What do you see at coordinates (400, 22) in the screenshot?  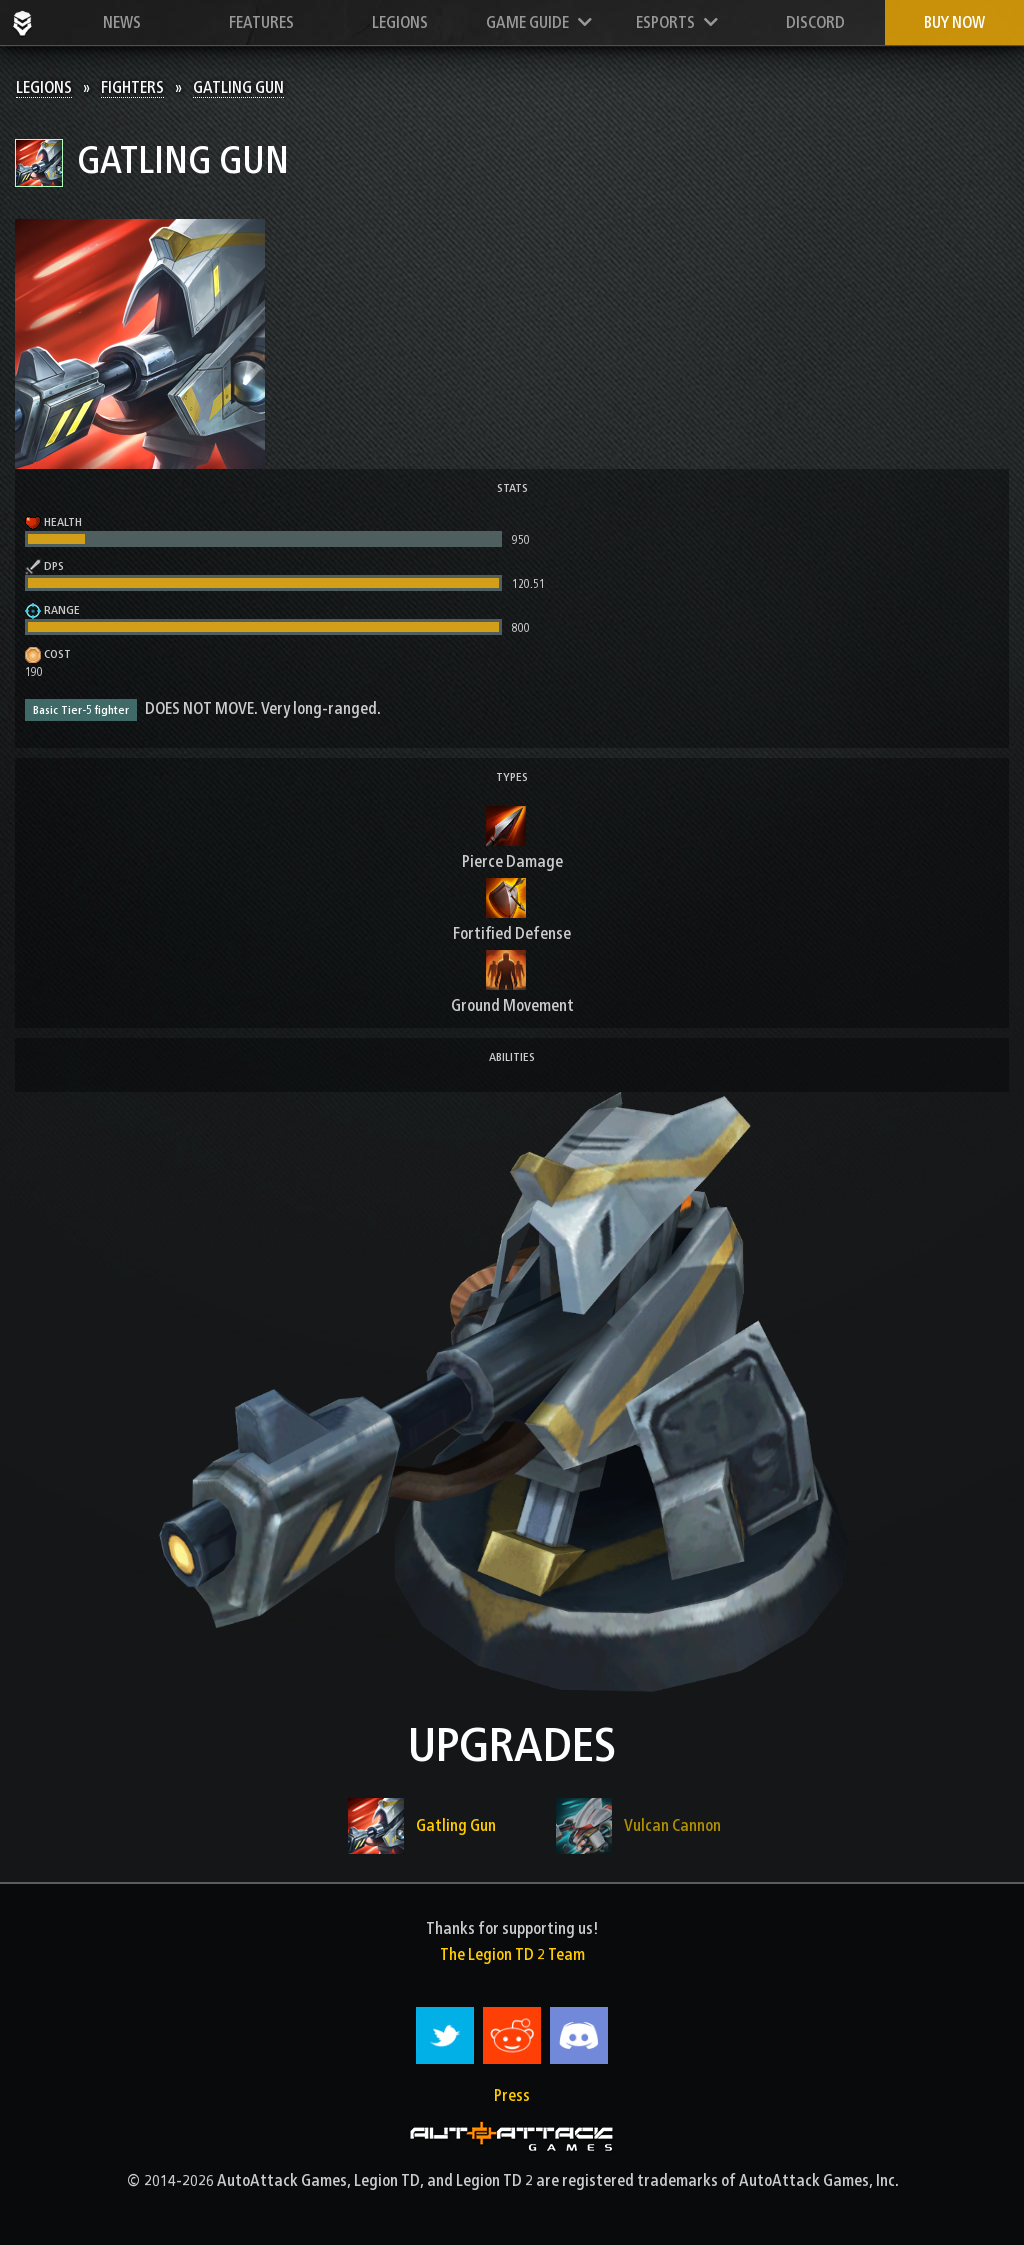 I see `Legions` at bounding box center [400, 22].